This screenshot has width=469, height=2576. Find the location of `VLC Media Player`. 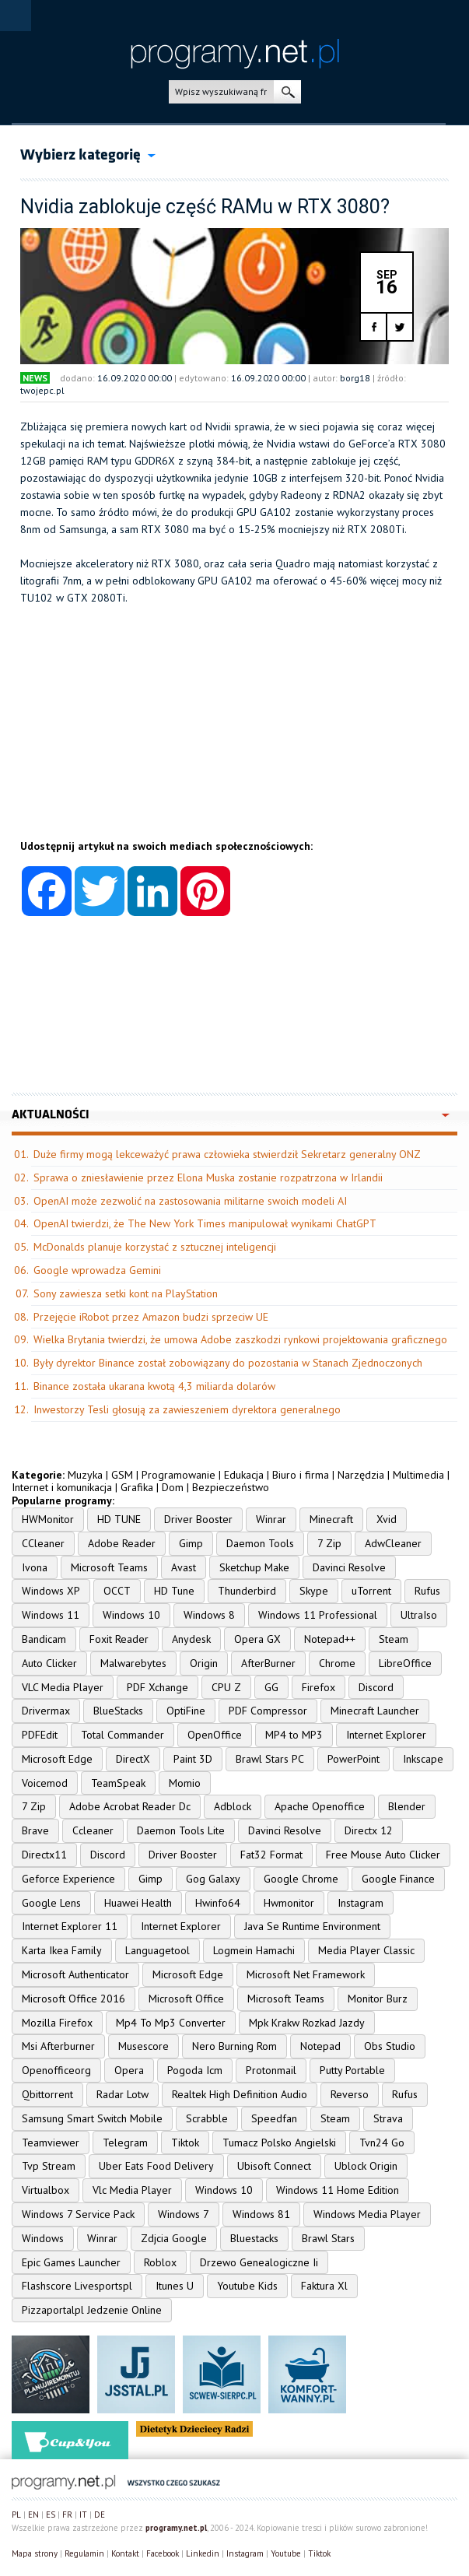

VLC Media Player is located at coordinates (62, 1687).